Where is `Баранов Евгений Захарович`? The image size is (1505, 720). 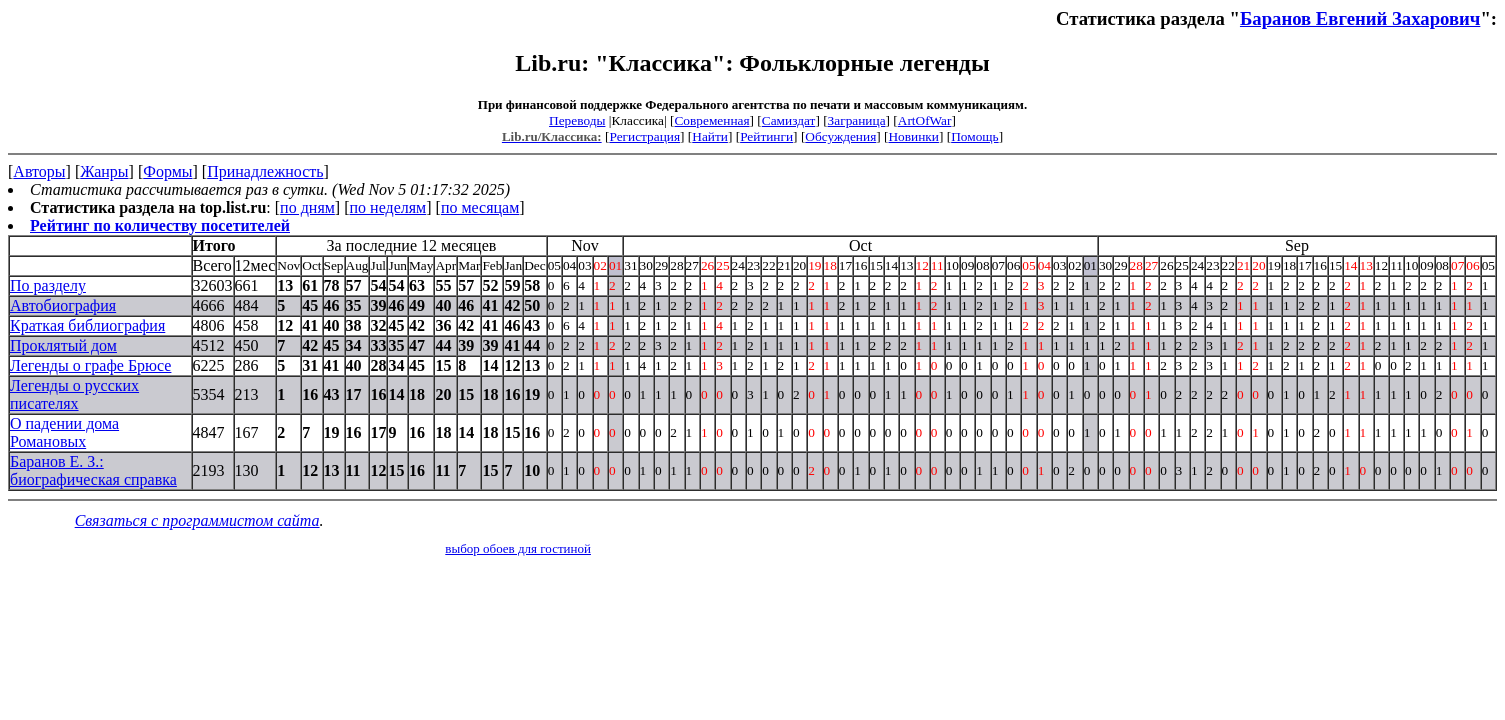
Баранов Евгений Захарович is located at coordinates (1360, 18).